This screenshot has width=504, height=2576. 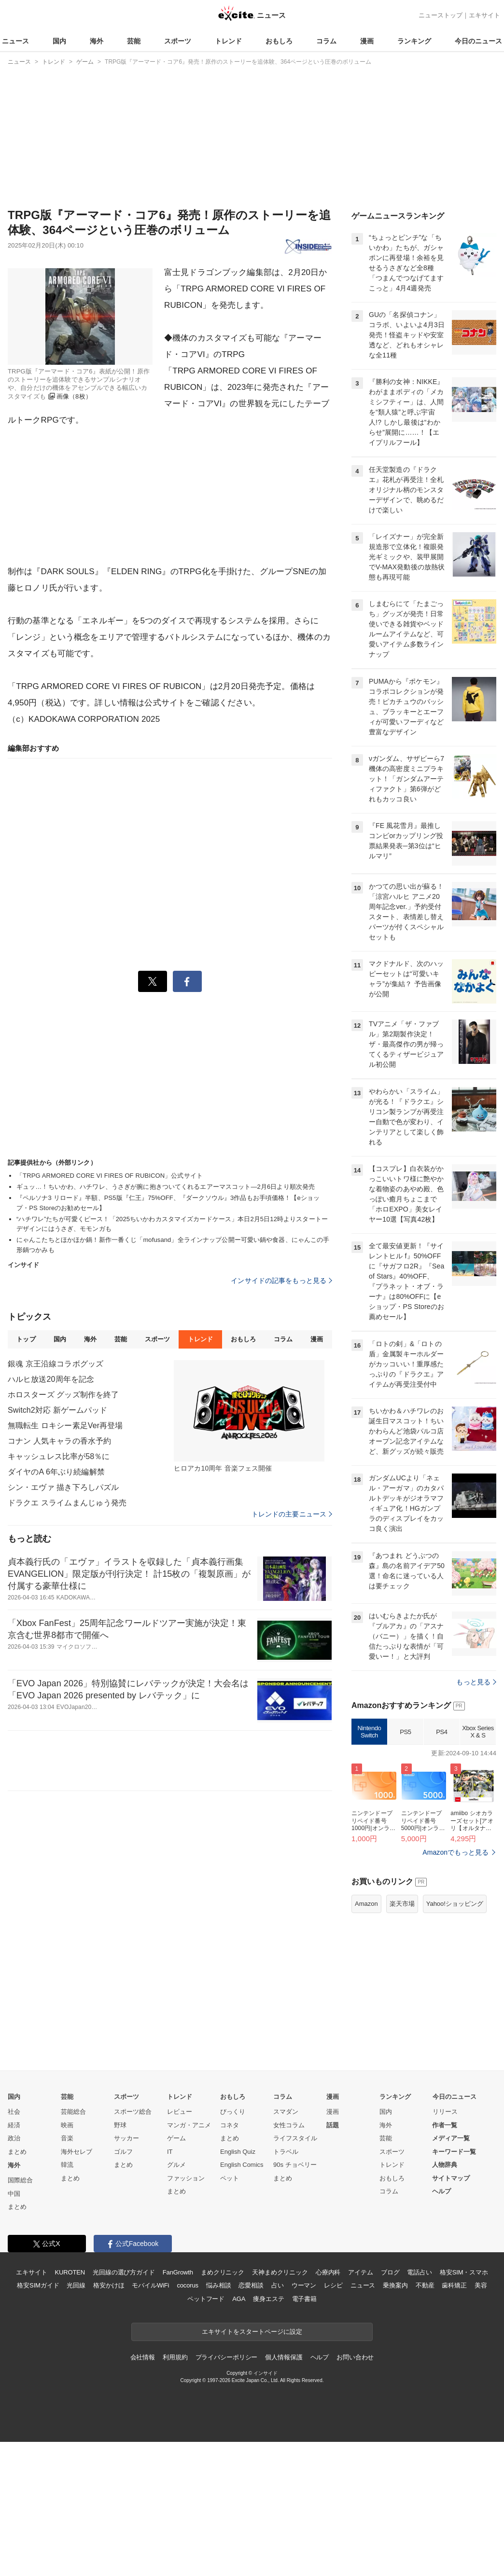 What do you see at coordinates (67, 1503) in the screenshot?
I see `ドラクエ スライムまんじゅう発売` at bounding box center [67, 1503].